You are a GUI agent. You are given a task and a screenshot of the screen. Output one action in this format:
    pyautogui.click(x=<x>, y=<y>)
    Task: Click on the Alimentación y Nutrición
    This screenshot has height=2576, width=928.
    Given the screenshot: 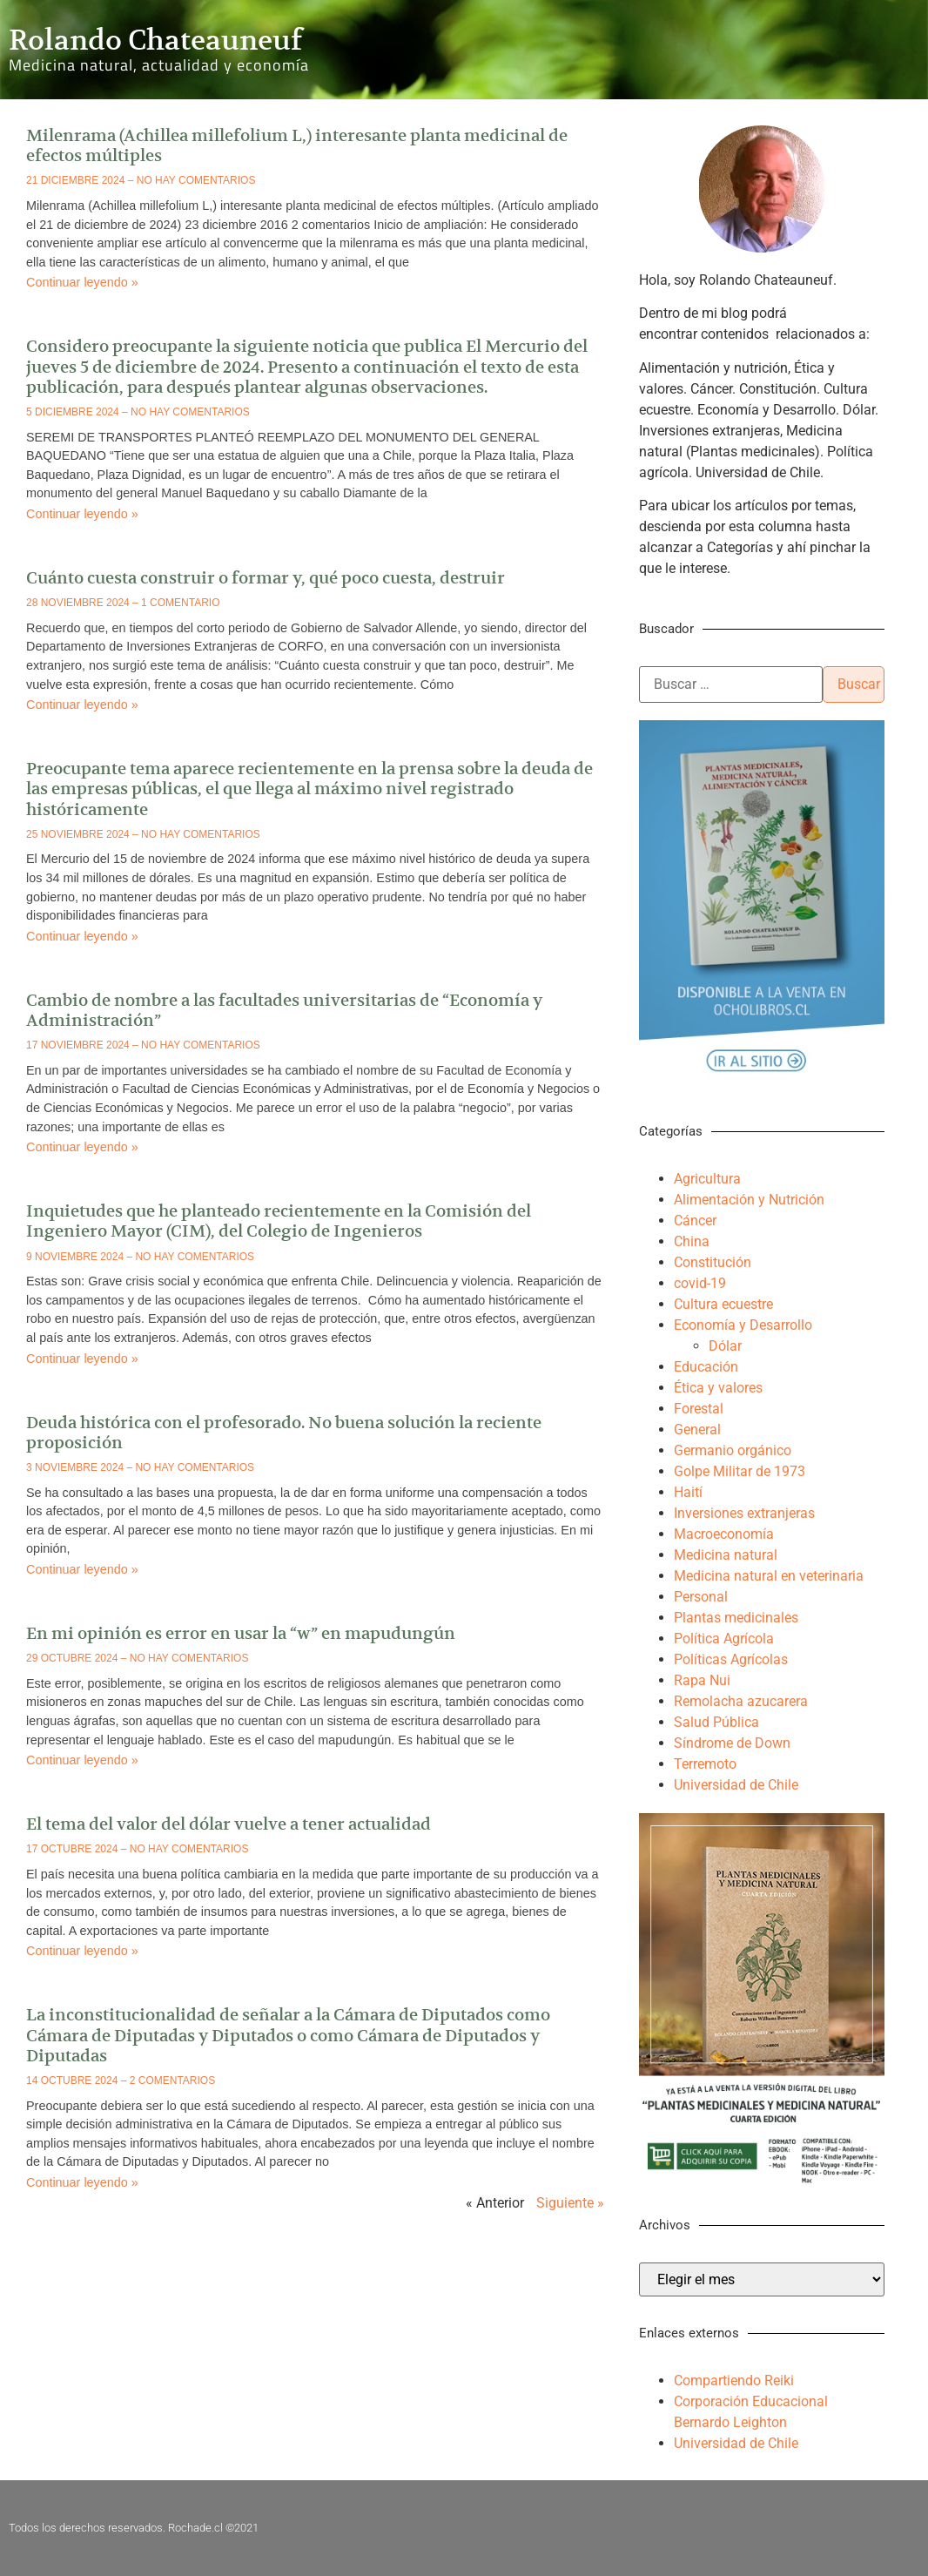 What is the action you would take?
    pyautogui.click(x=749, y=1199)
    